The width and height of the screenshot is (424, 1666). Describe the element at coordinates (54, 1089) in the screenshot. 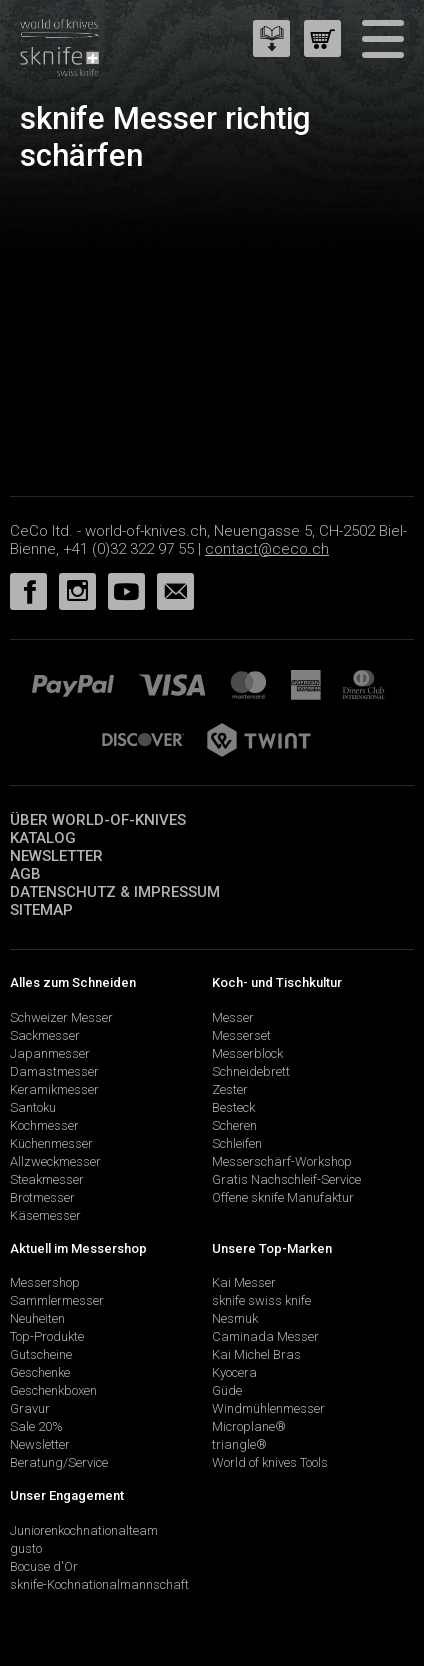

I see `Keramikmesser` at that location.